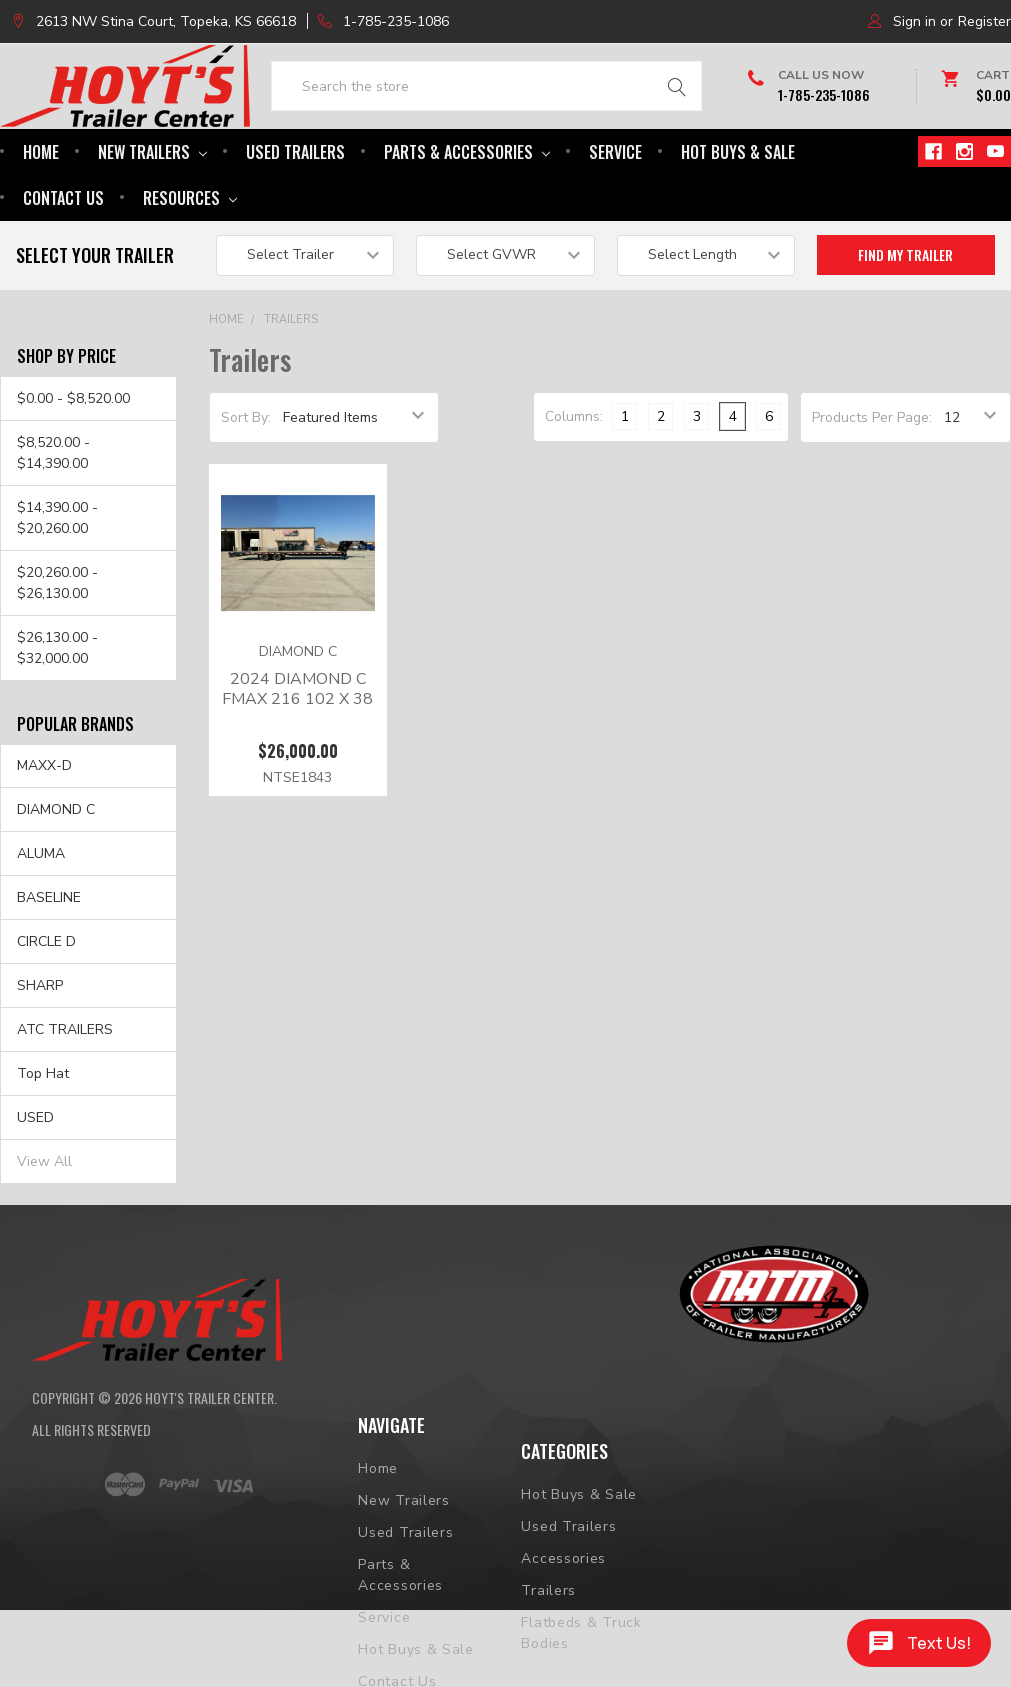 The image size is (1011, 1687). Describe the element at coordinates (297, 750) in the screenshot. I see `2024 DIAMOND C FMAX 216 102 X 38` at that location.